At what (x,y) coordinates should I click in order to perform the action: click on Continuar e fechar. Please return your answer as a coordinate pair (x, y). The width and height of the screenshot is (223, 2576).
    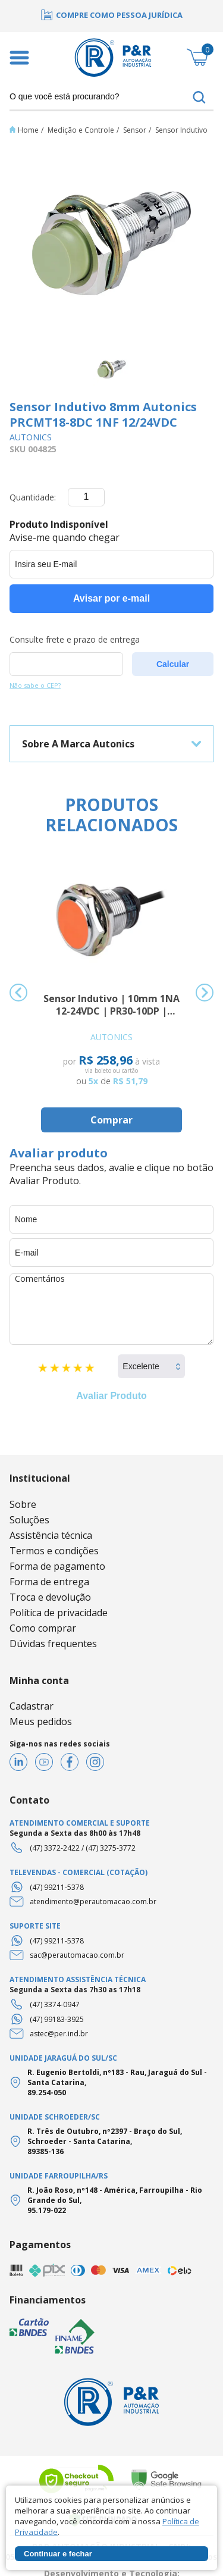
    Looking at the image, I should click on (58, 2553).